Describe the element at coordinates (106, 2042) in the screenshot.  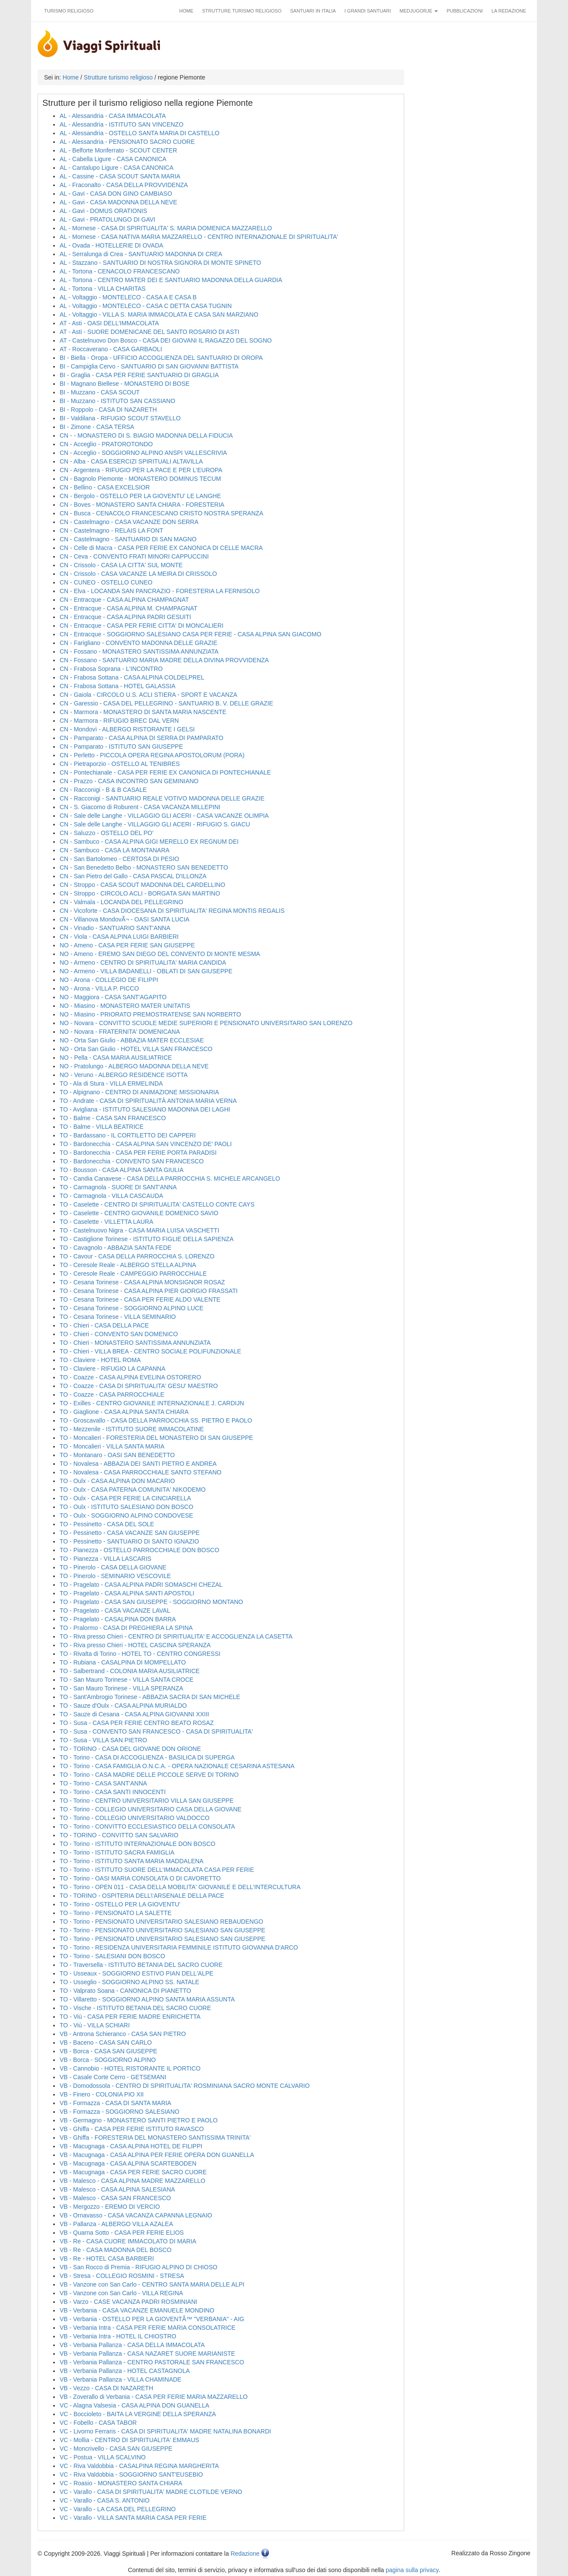
I see `VB - Baceno - CASA SAN CARLO` at that location.